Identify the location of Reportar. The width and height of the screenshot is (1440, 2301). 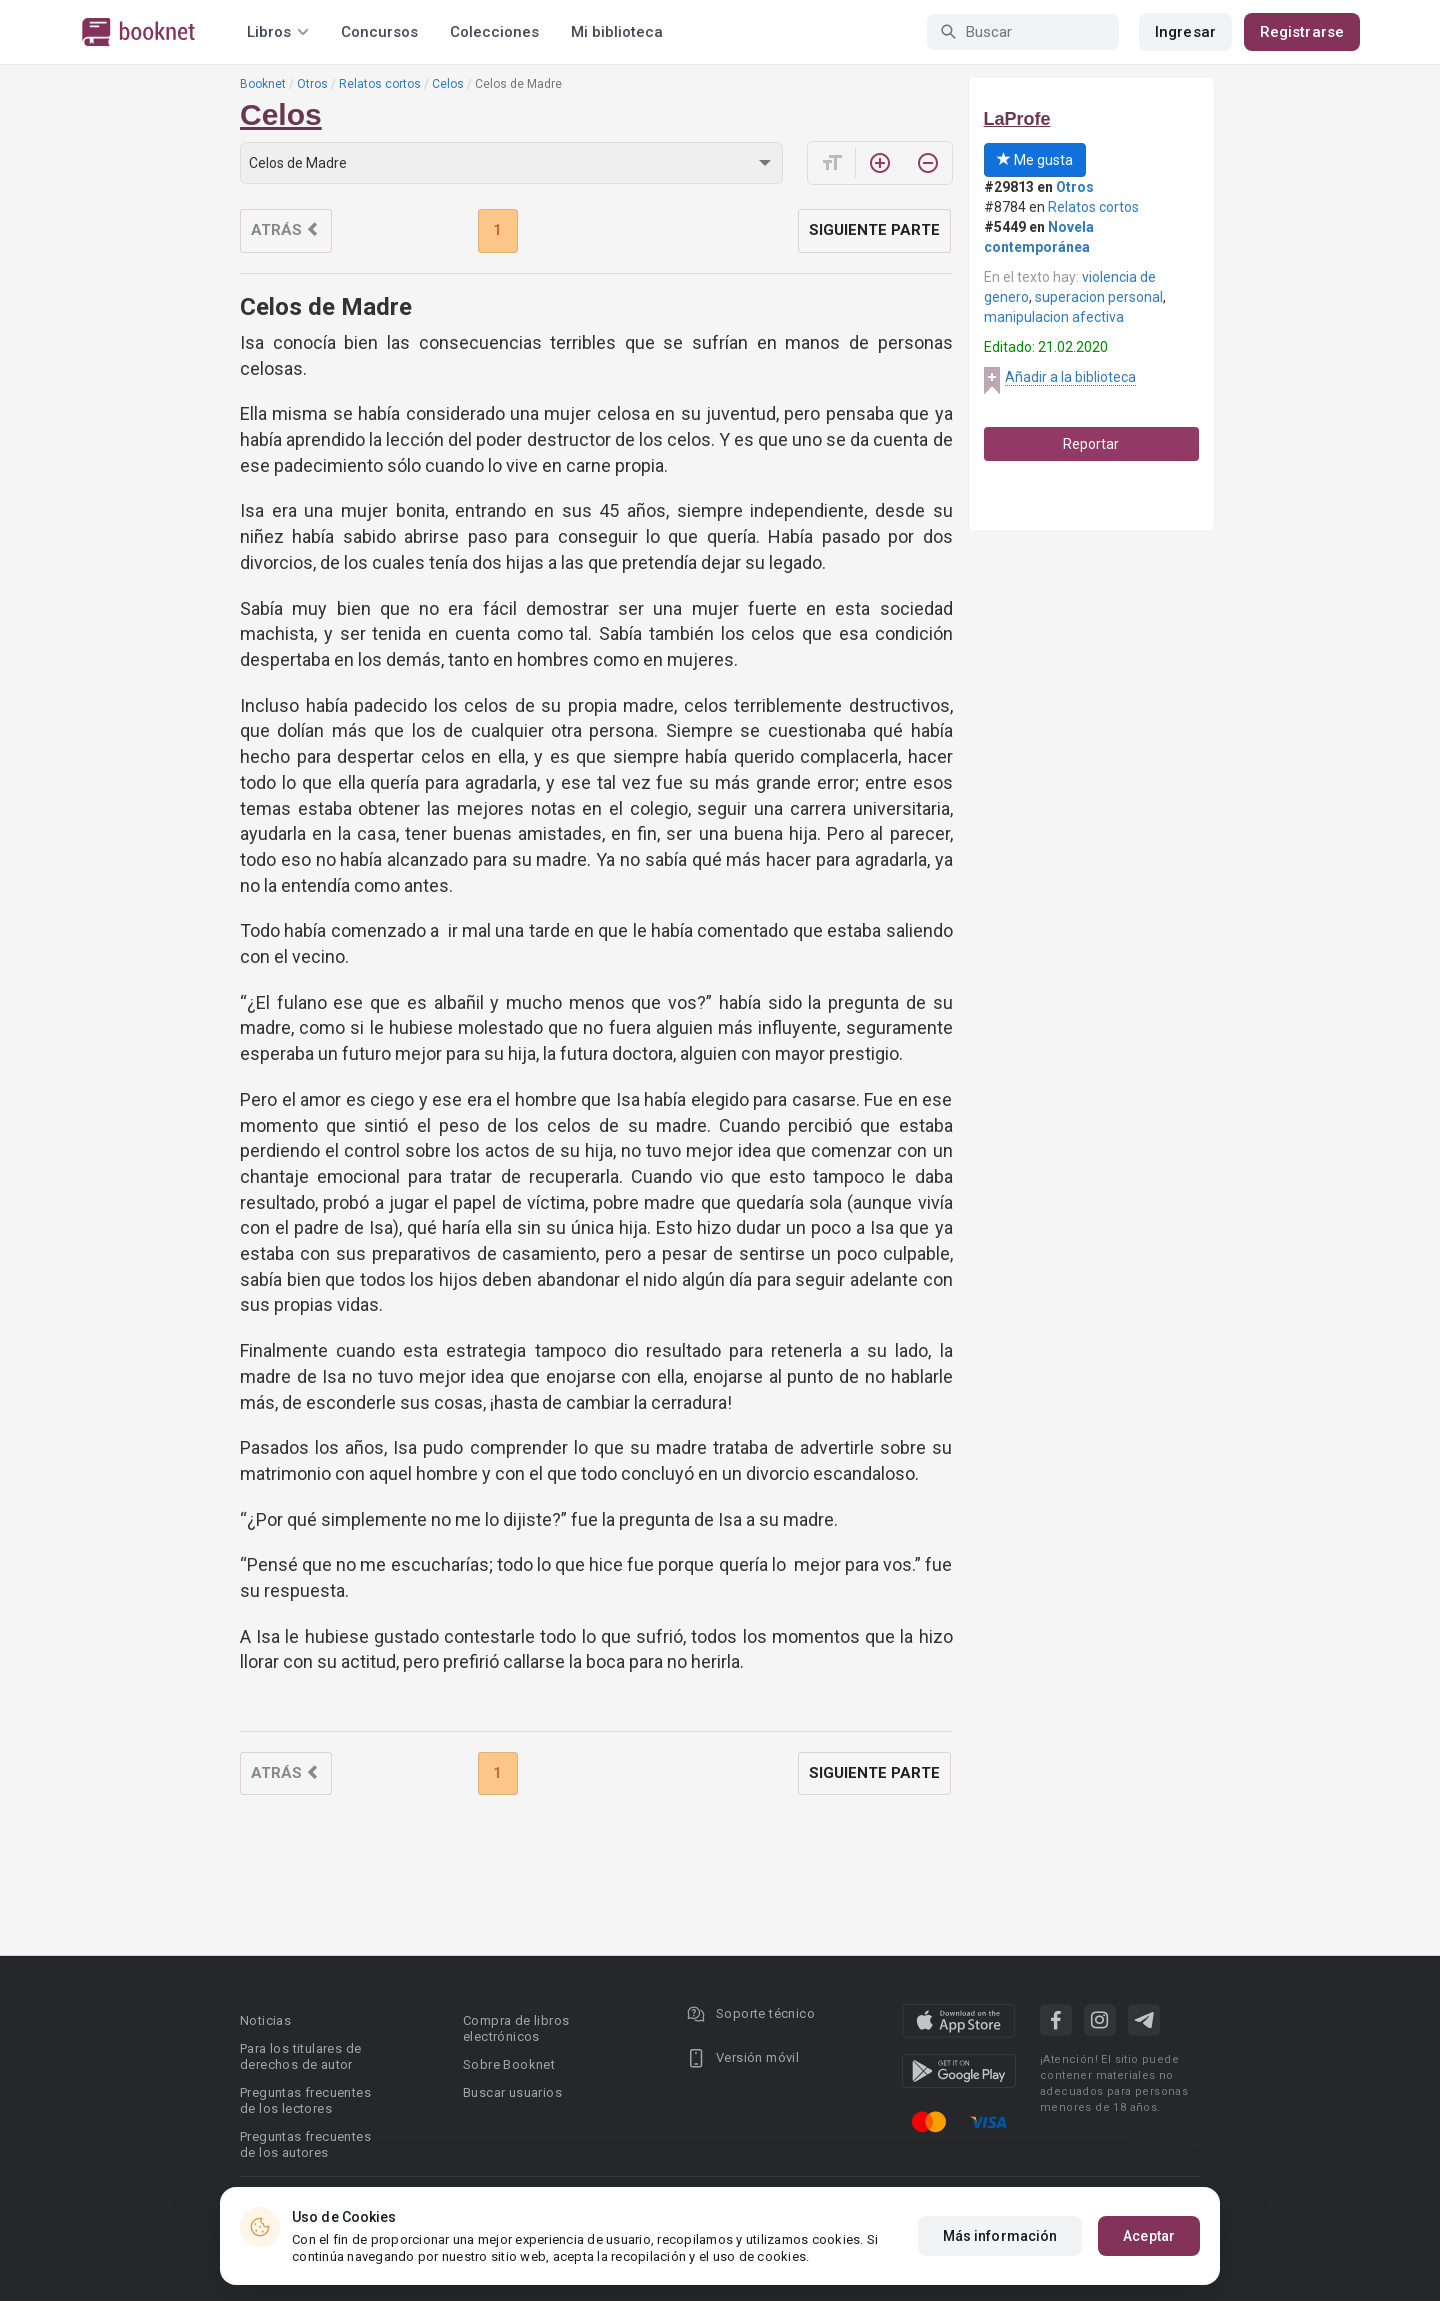
(1091, 444).